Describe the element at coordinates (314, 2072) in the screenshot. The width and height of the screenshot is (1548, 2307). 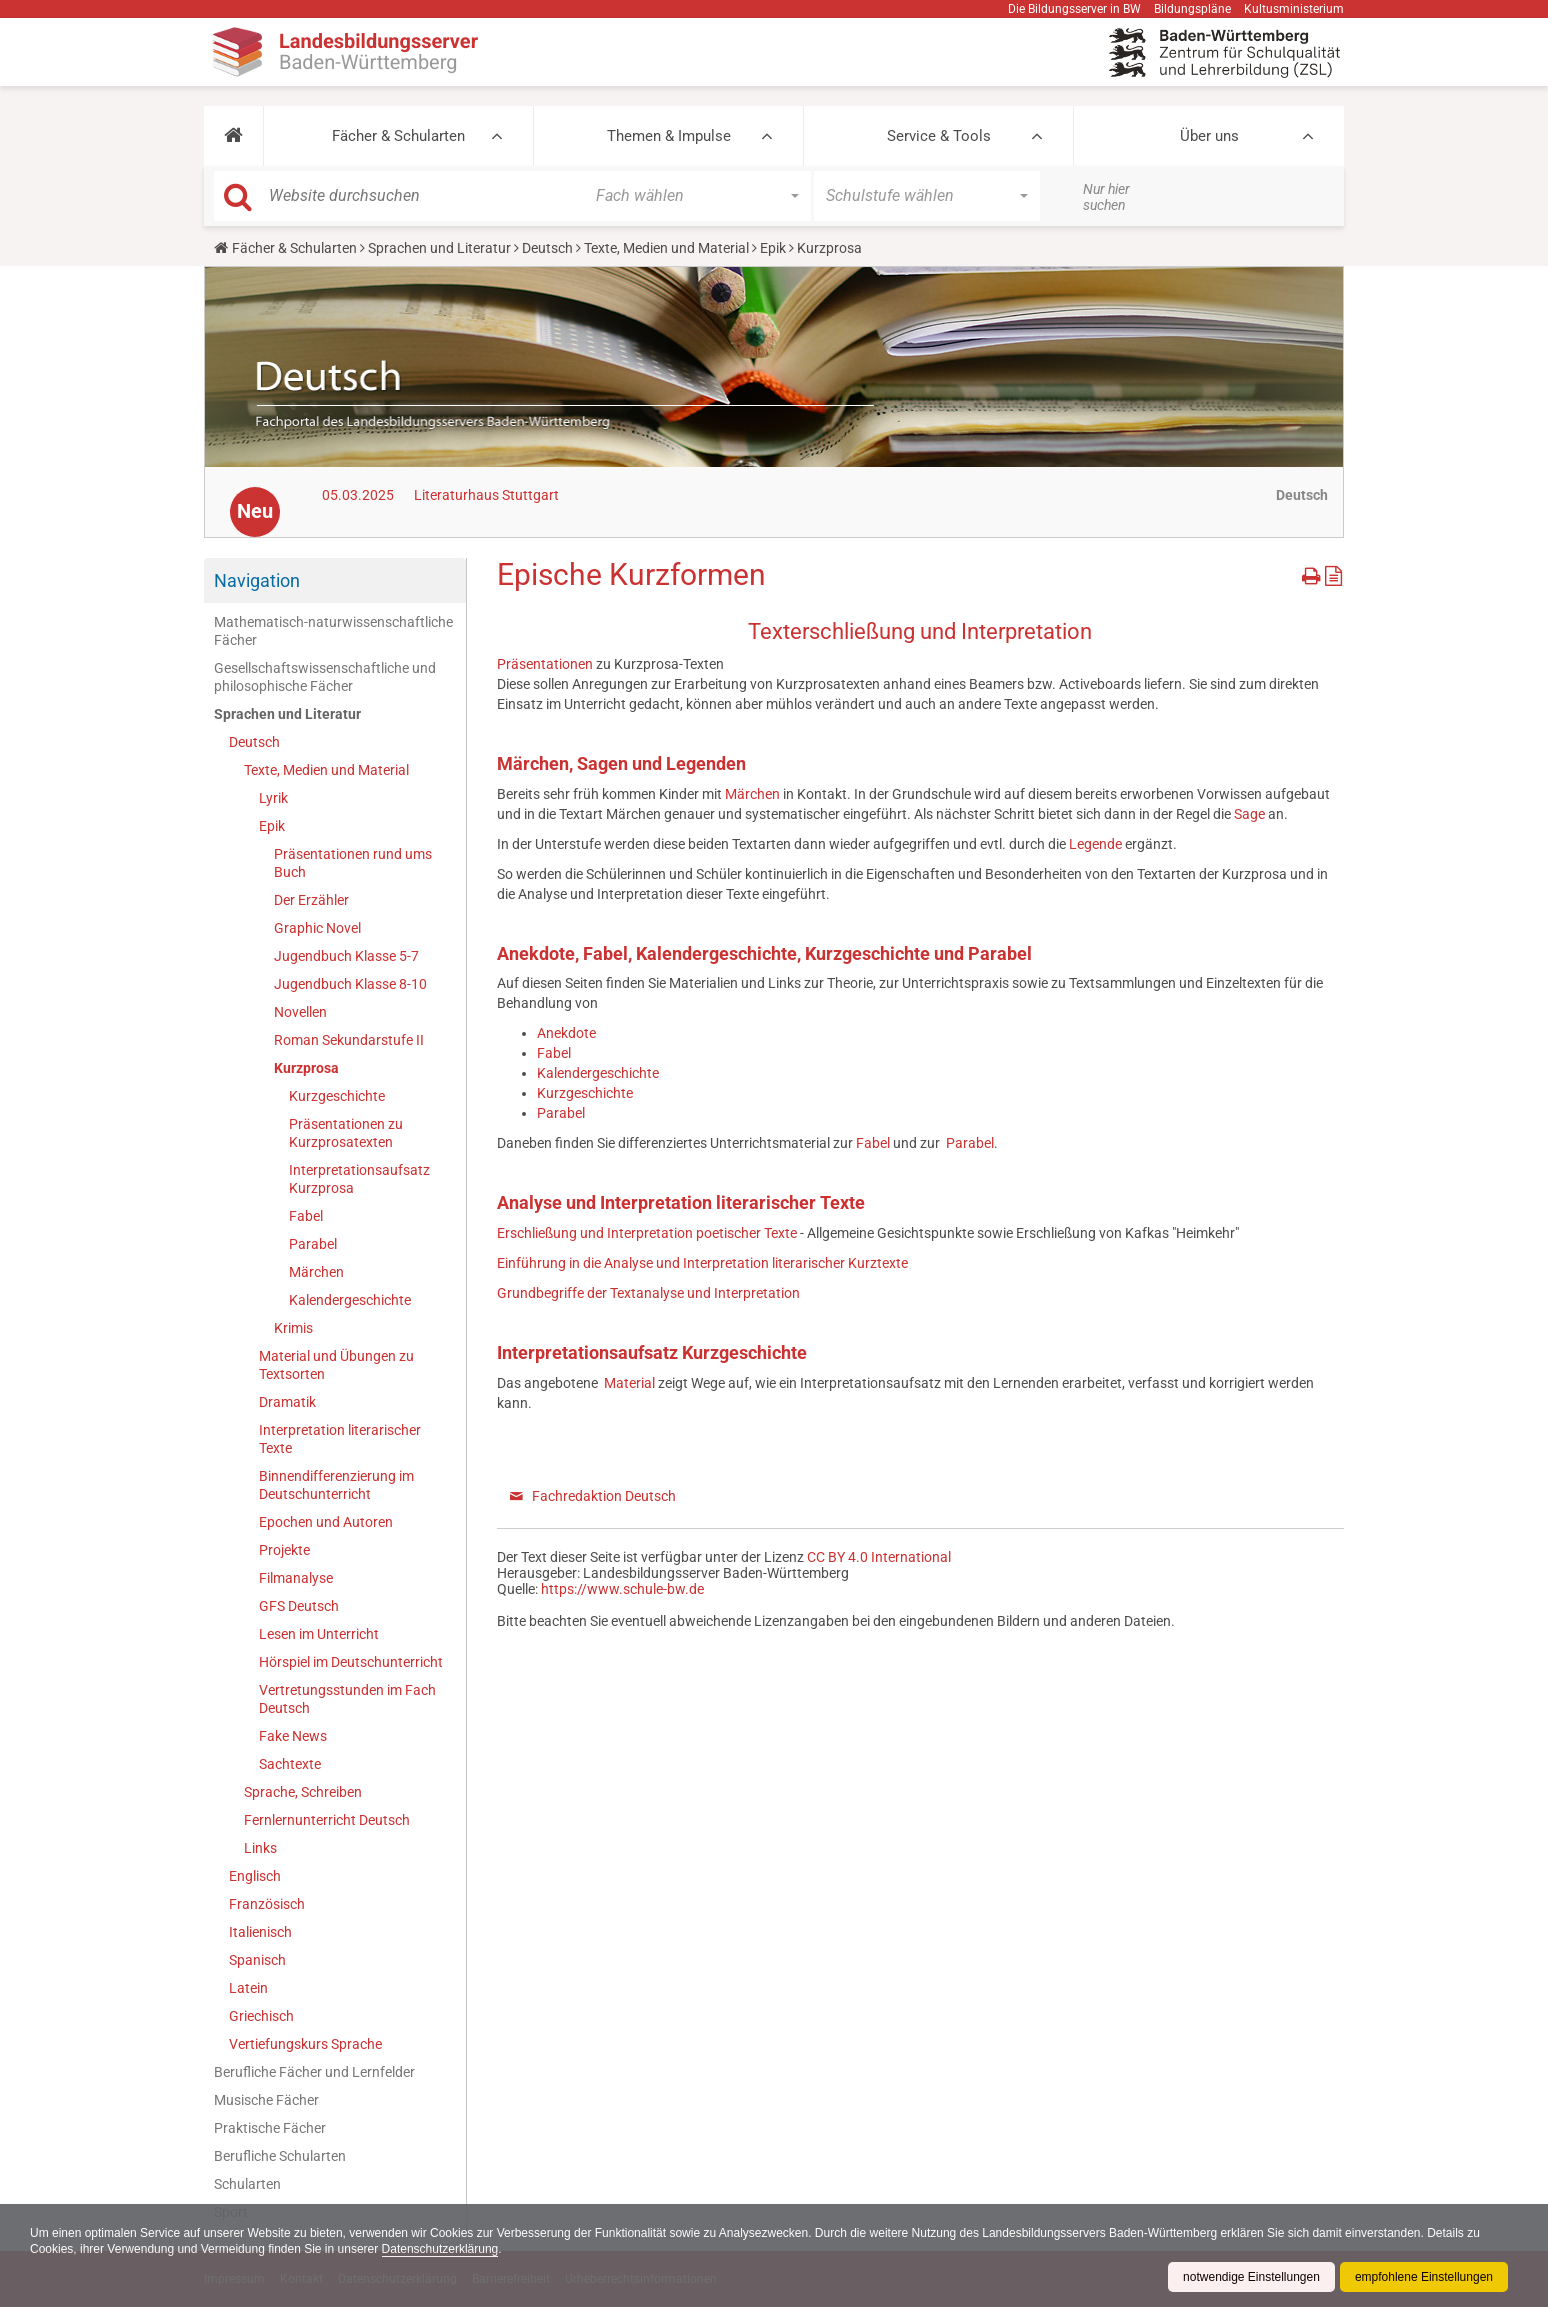
I see `Berufliche Fächer und Lernfelder` at that location.